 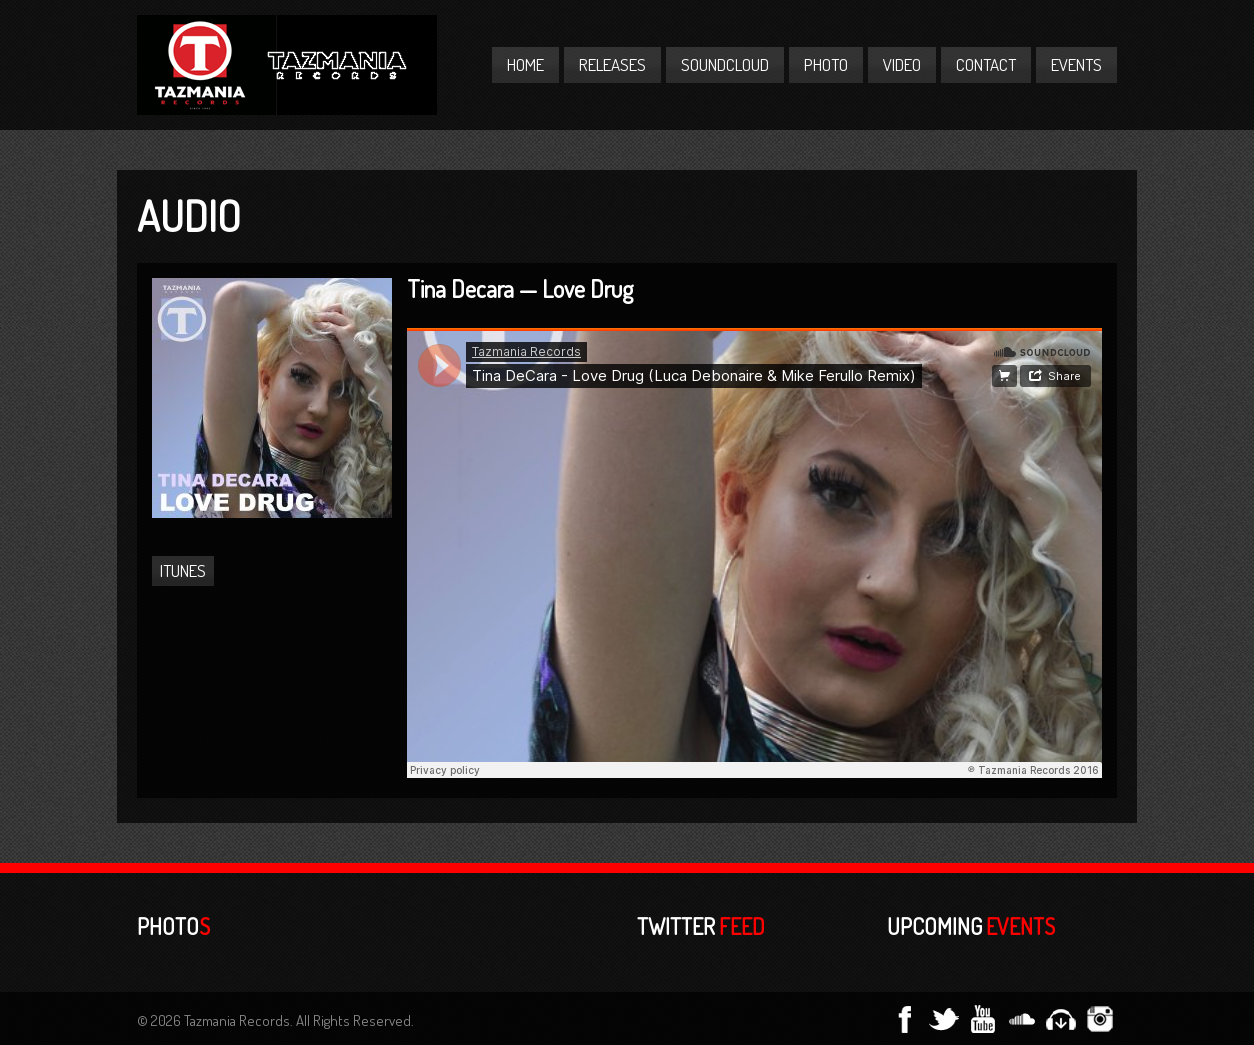 What do you see at coordinates (525, 64) in the screenshot?
I see `Home` at bounding box center [525, 64].